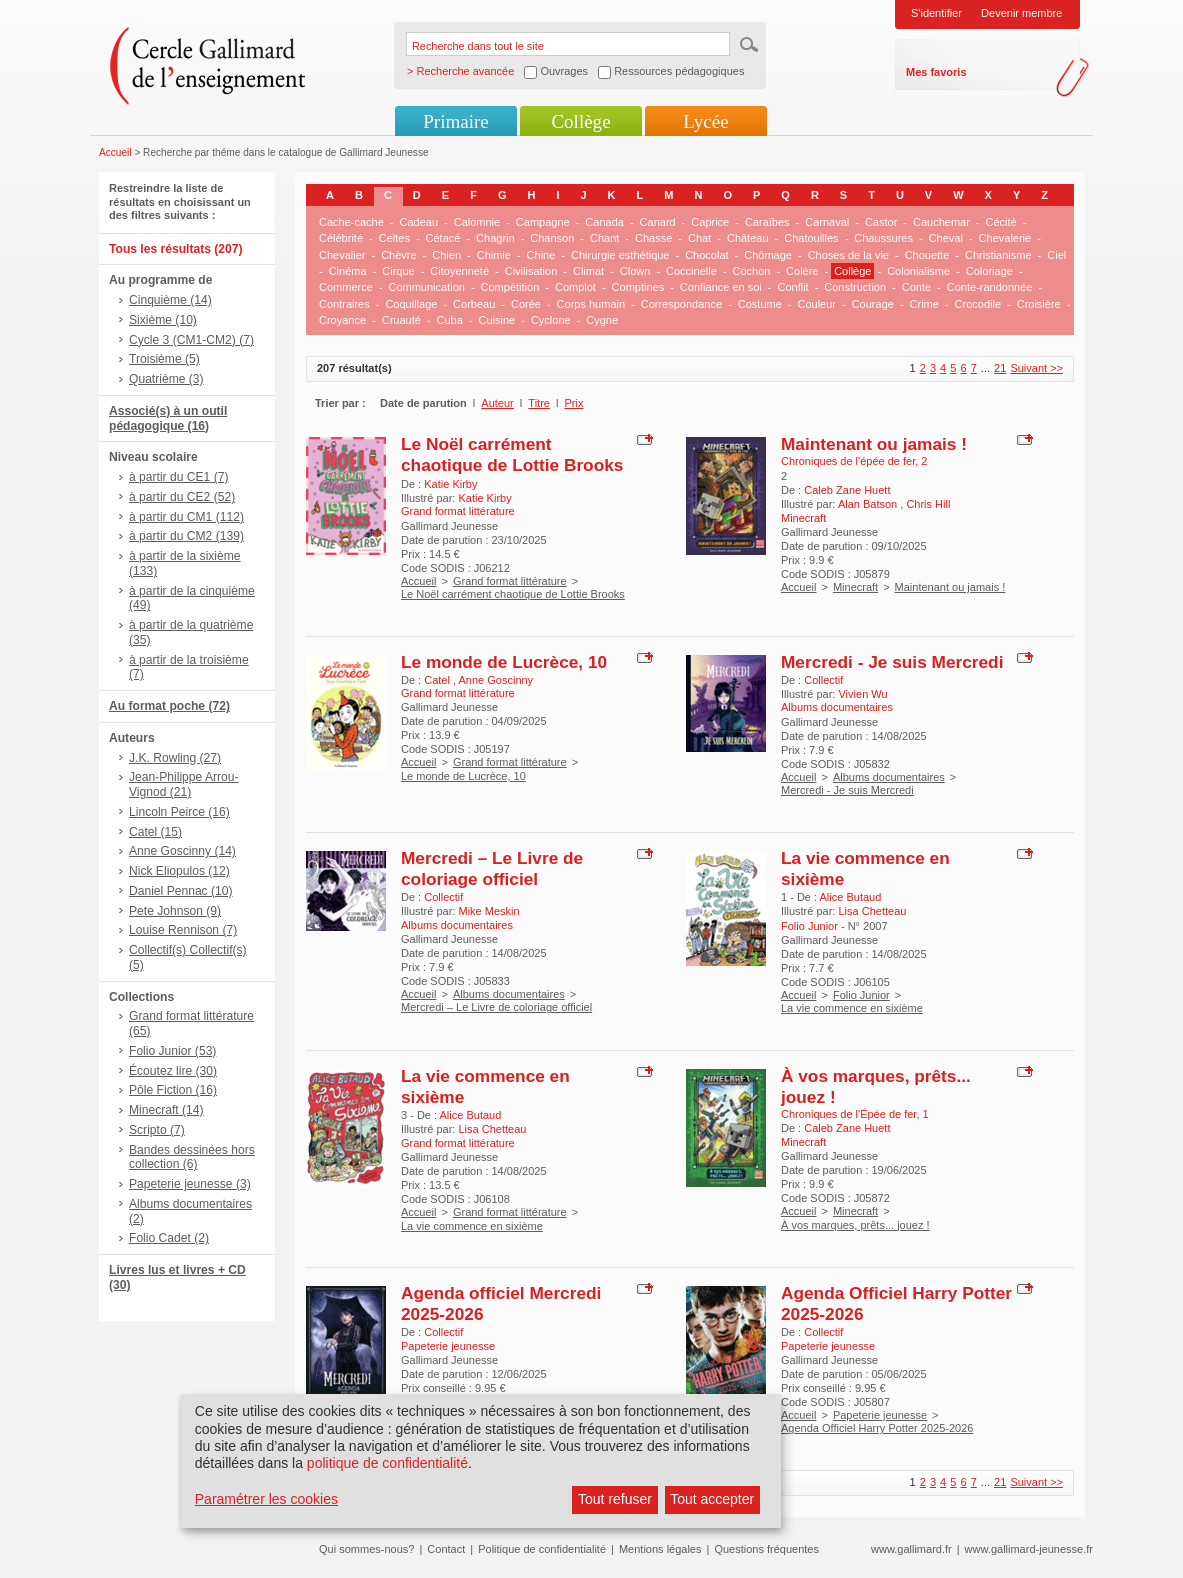  What do you see at coordinates (574, 403) in the screenshot?
I see `Prix` at bounding box center [574, 403].